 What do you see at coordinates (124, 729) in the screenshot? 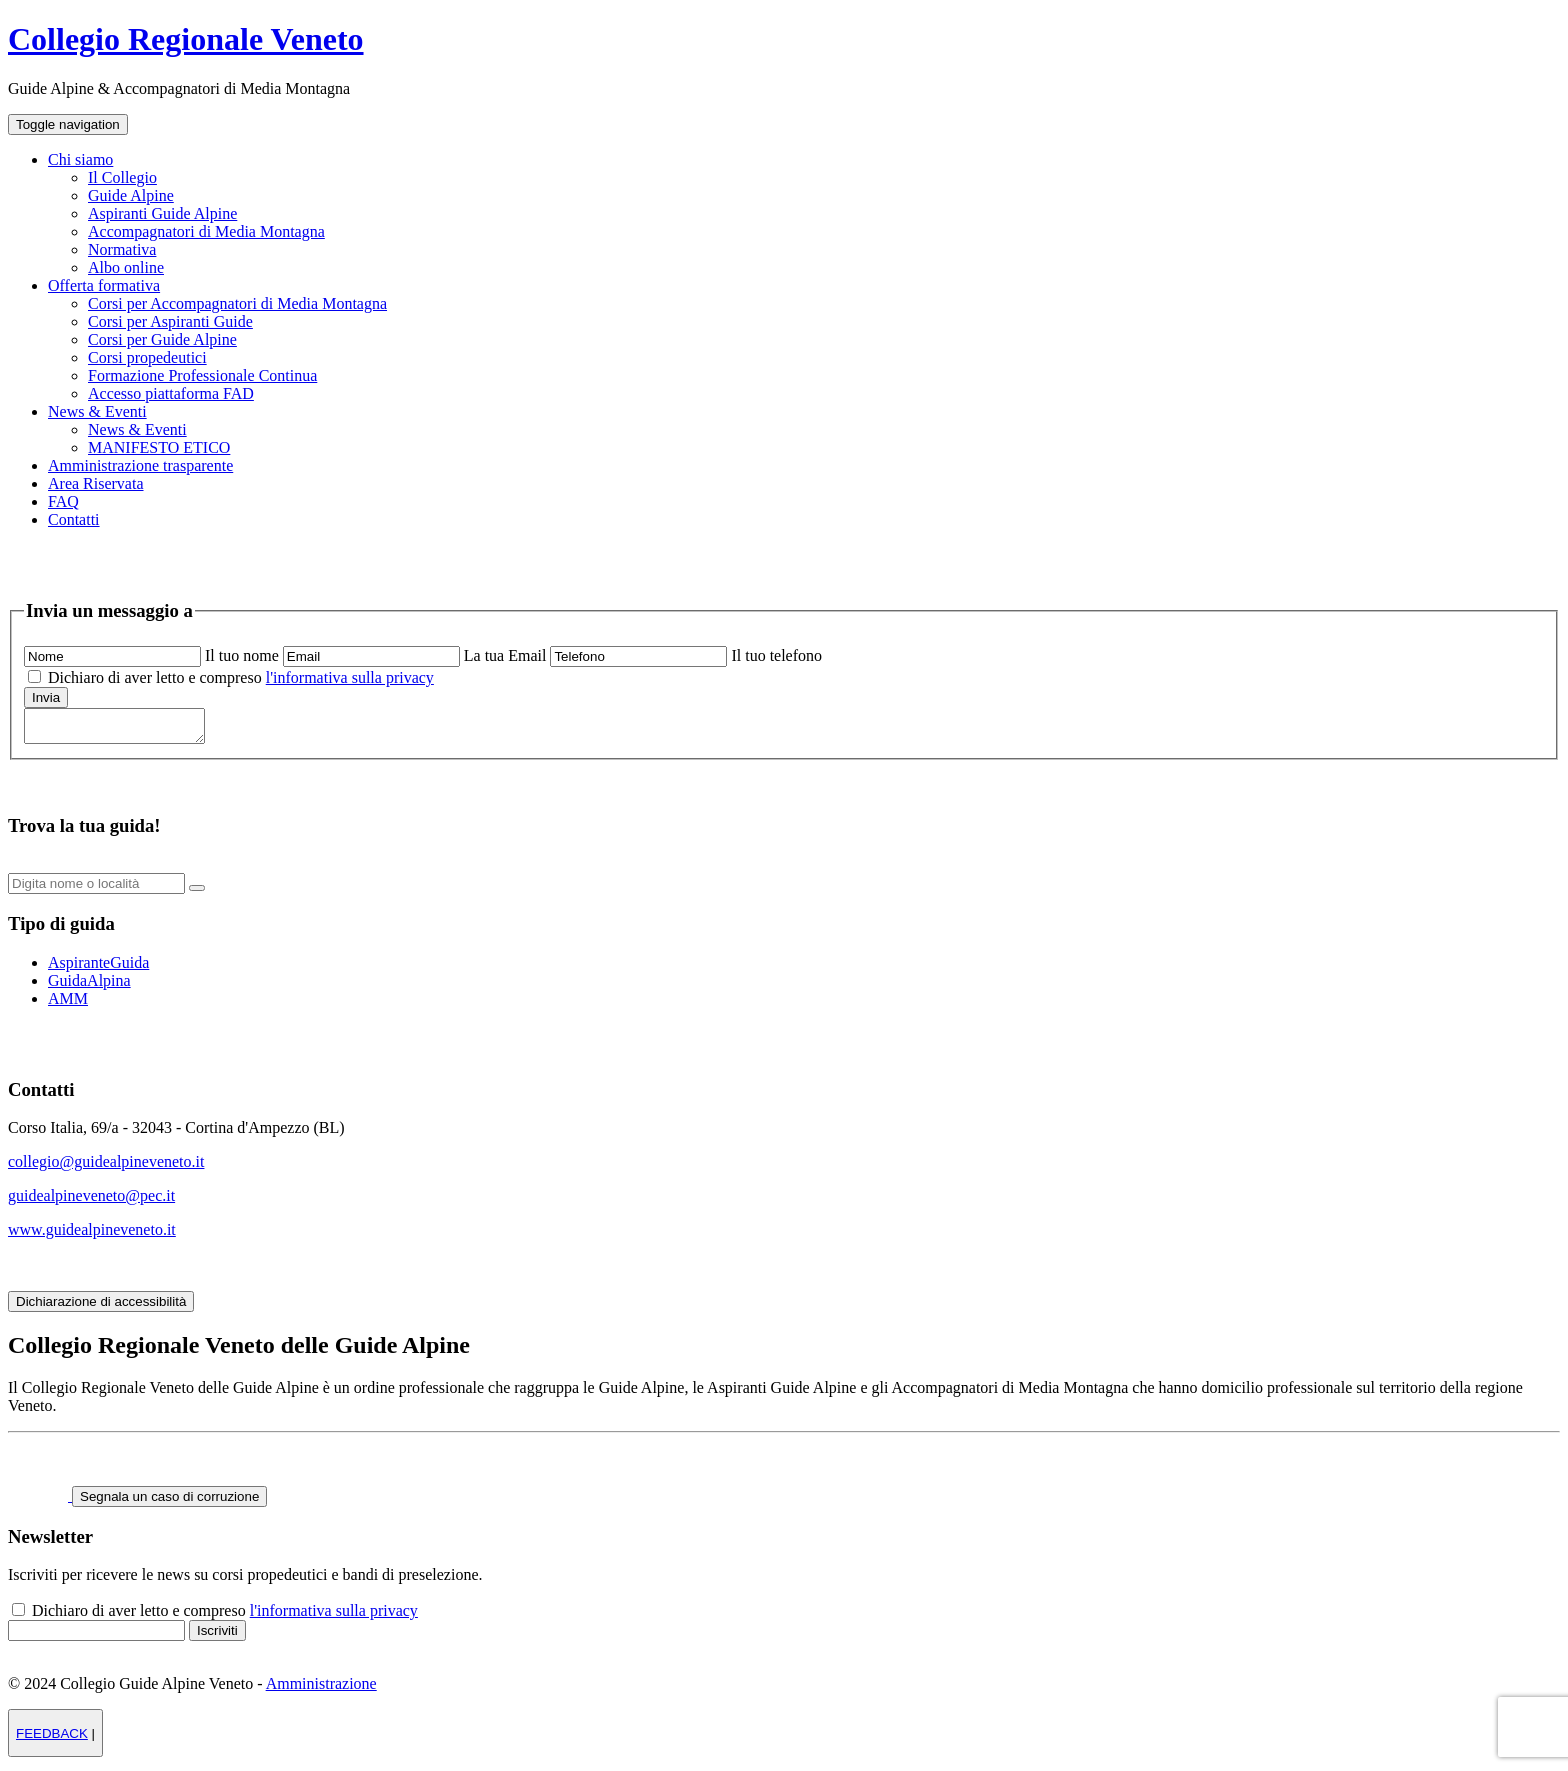
I see `[scrivi qui il tuo messaggio]` at bounding box center [124, 729].